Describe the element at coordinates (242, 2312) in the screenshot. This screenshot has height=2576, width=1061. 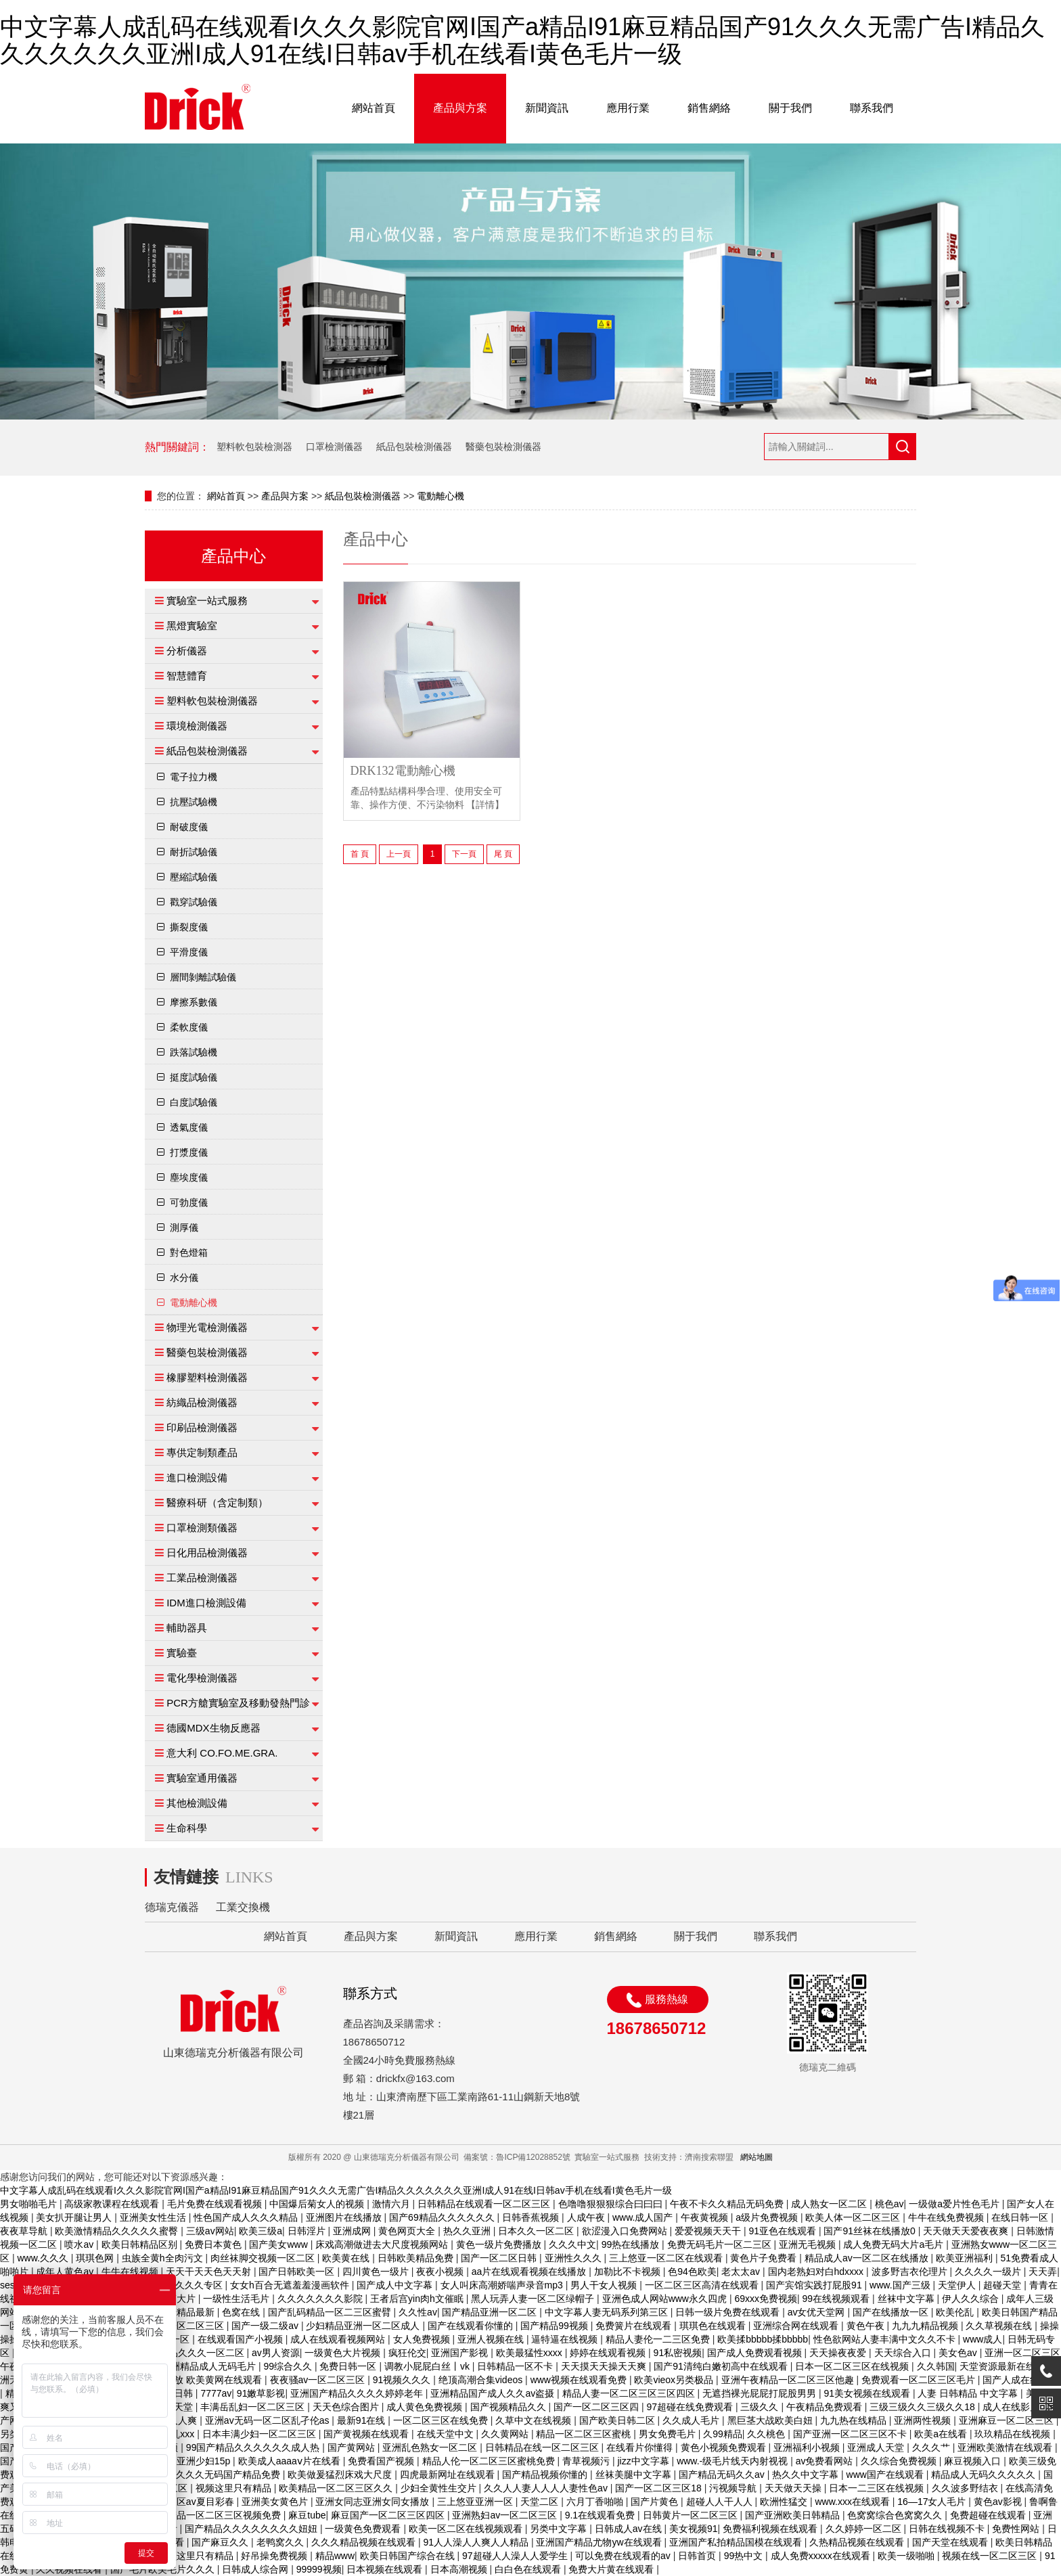
I see `色窝在线` at that location.